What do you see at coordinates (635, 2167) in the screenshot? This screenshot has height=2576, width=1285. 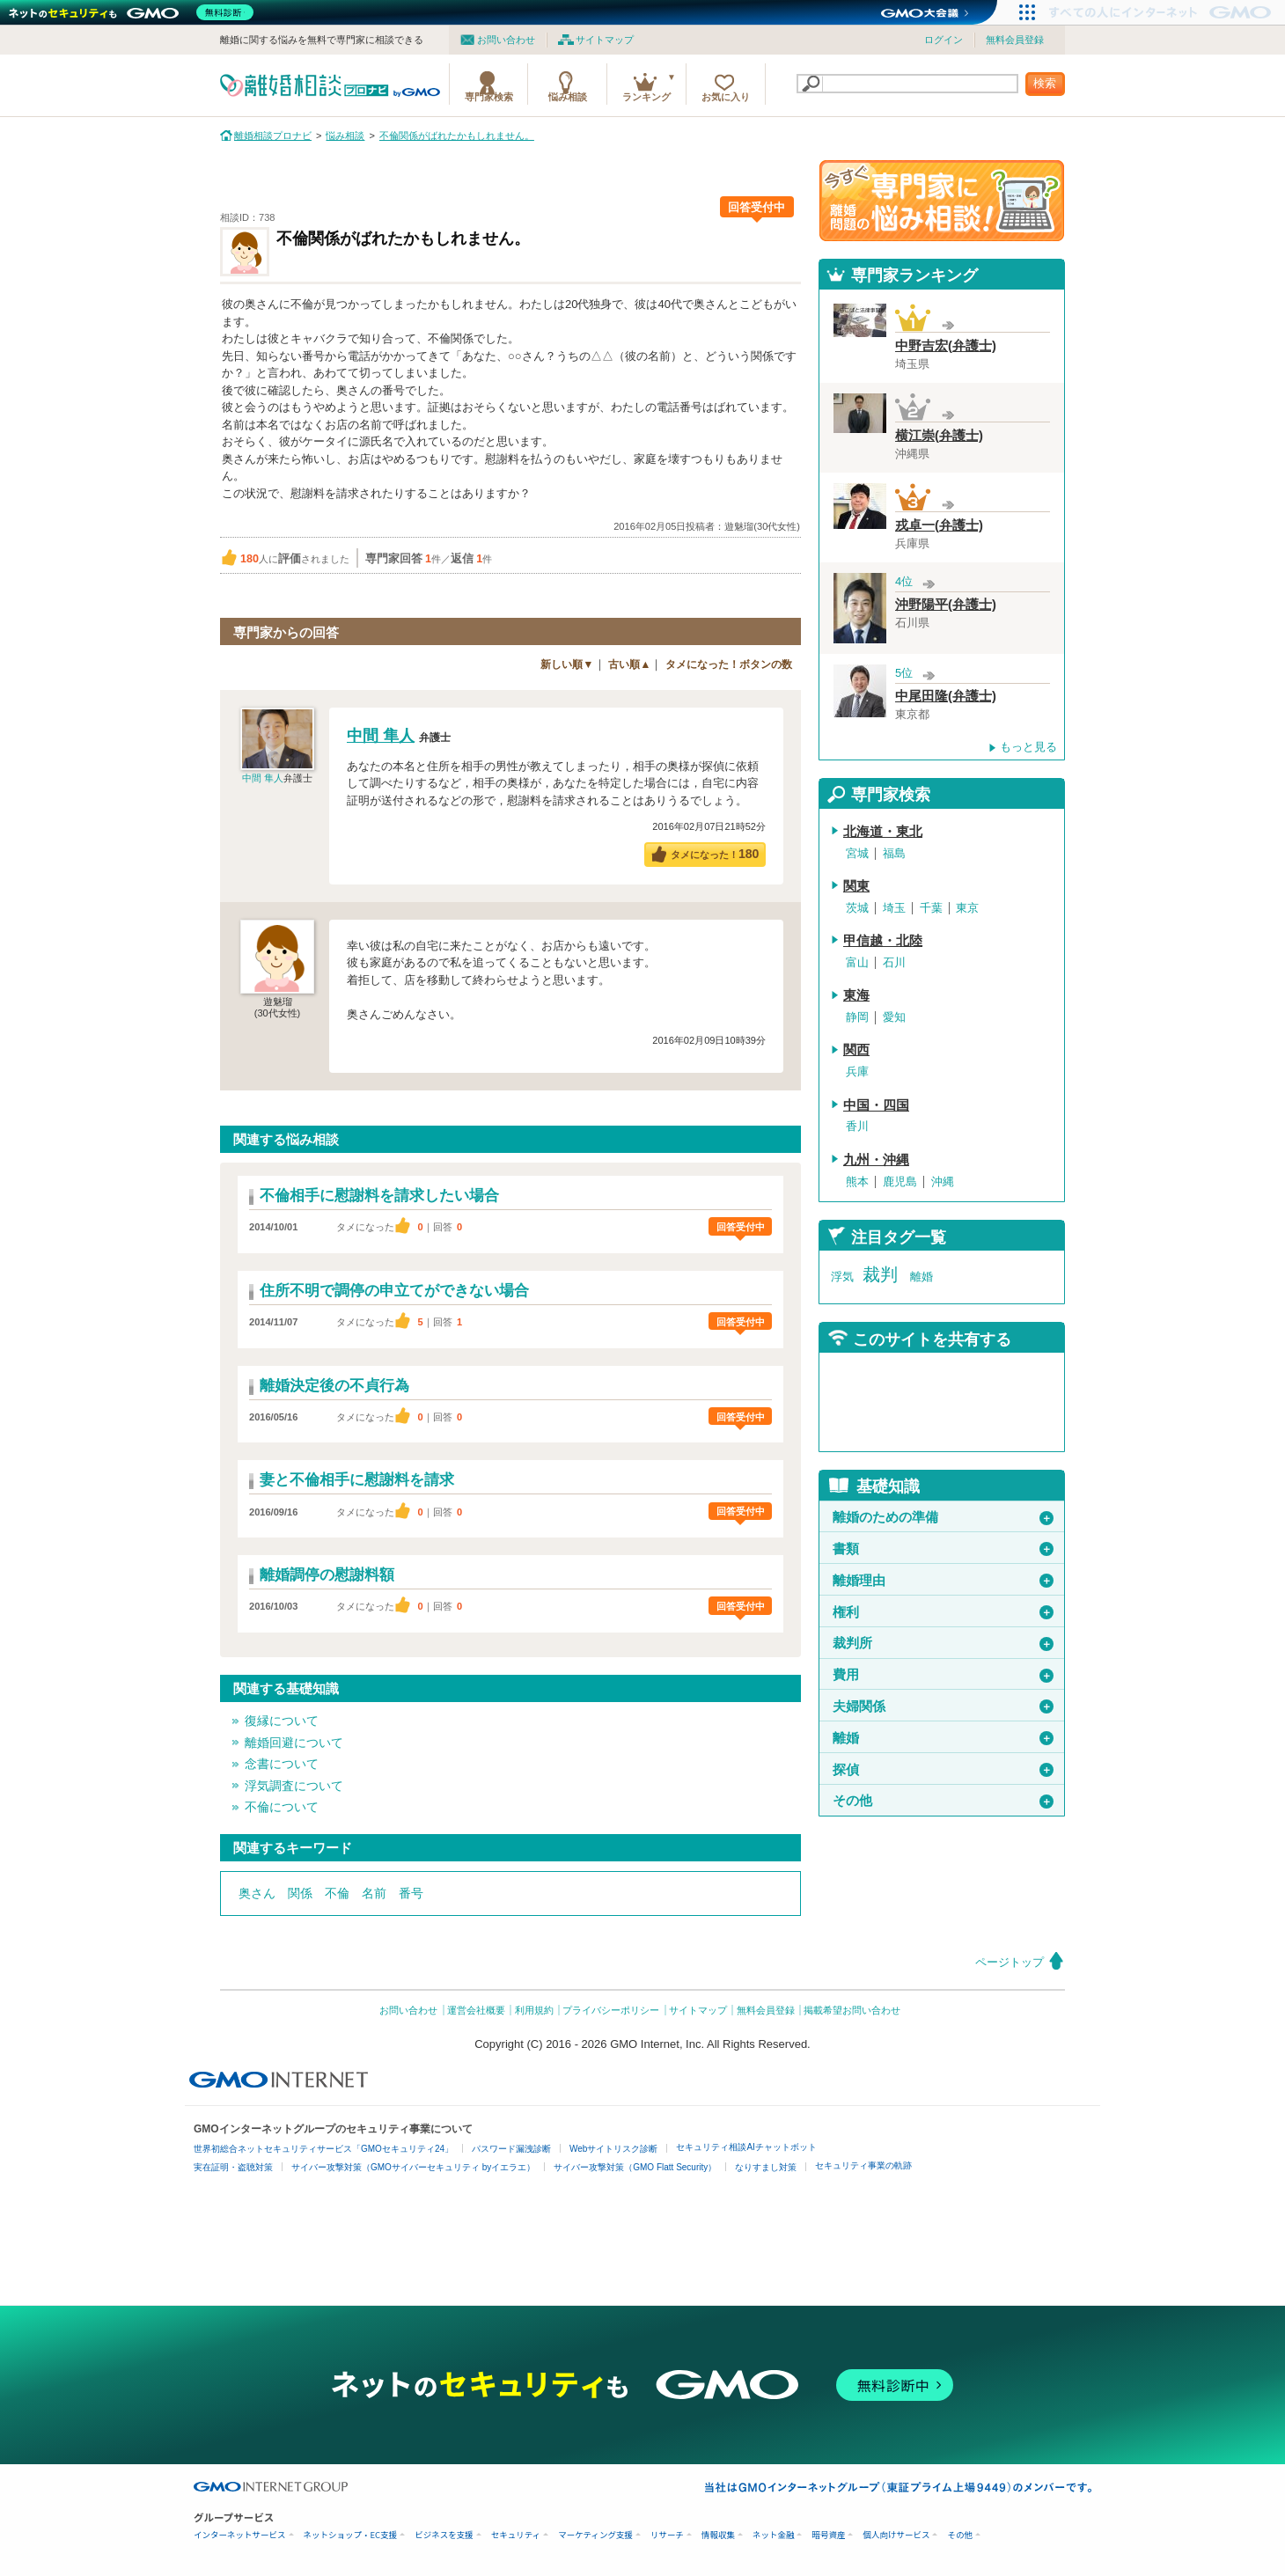 I see `サイバー攻撃対策（GMO Flatt Security）` at bounding box center [635, 2167].